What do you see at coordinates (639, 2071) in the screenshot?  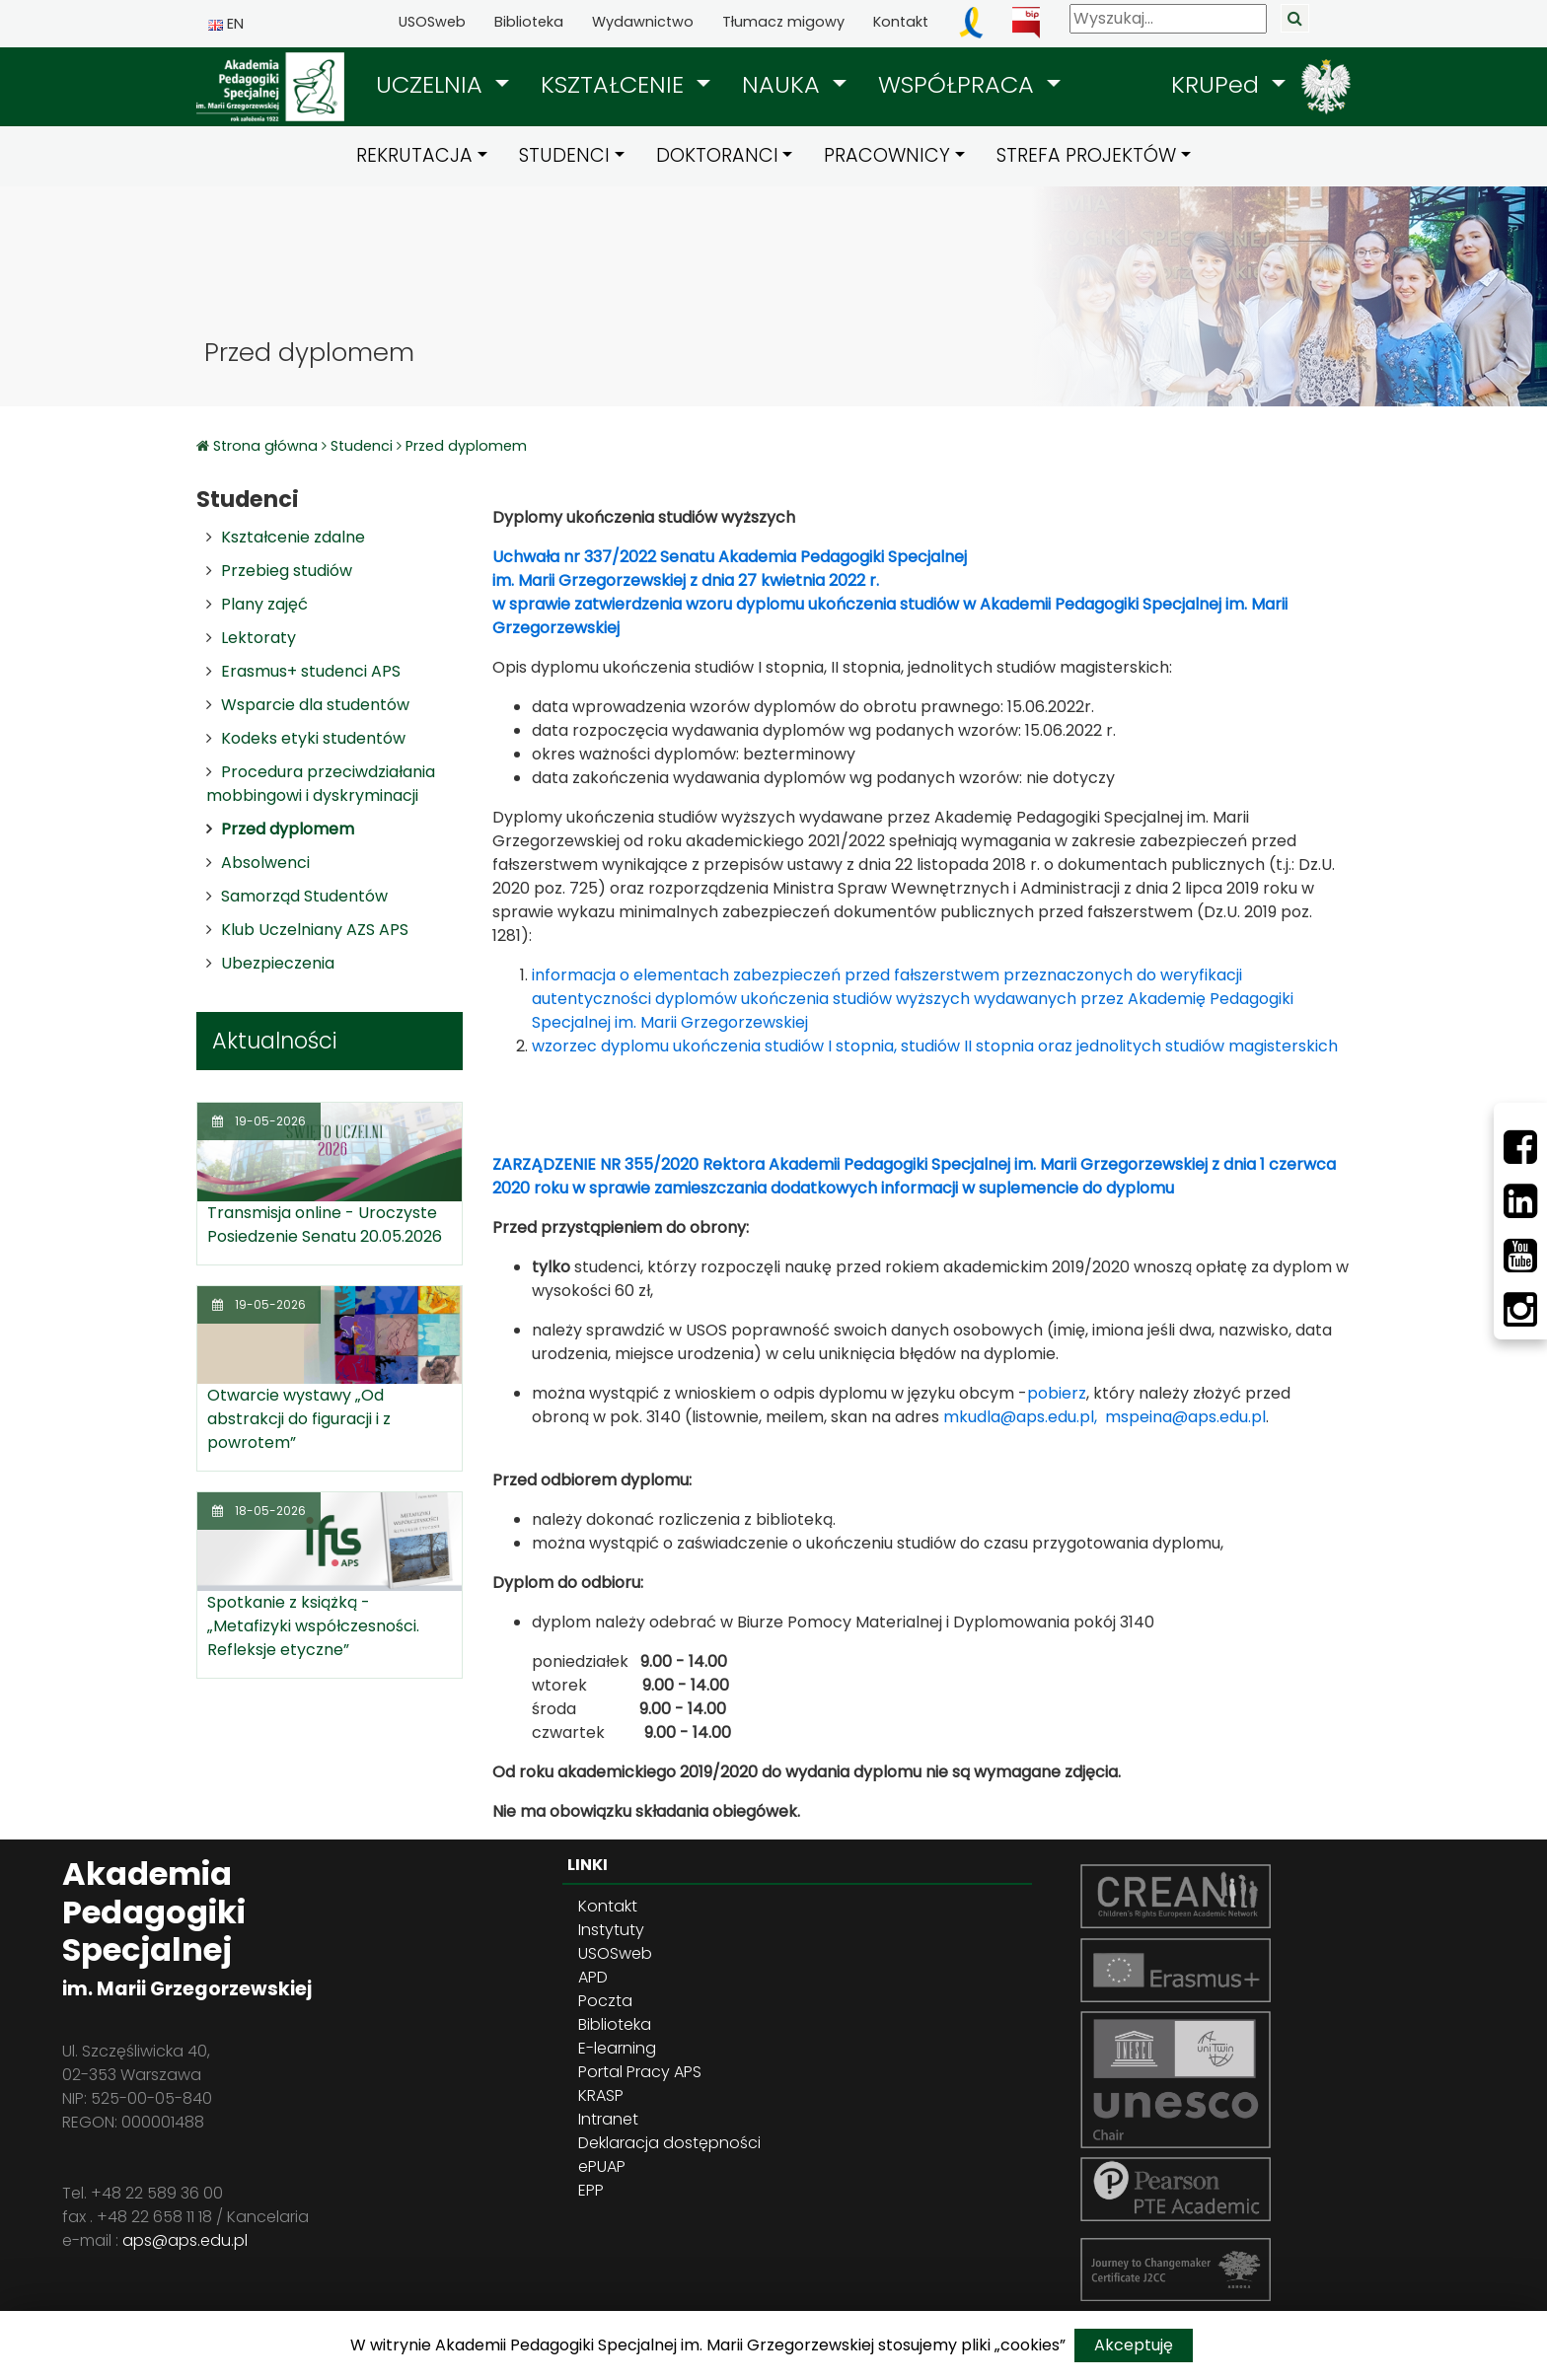 I see `Portal Pracy APS` at bounding box center [639, 2071].